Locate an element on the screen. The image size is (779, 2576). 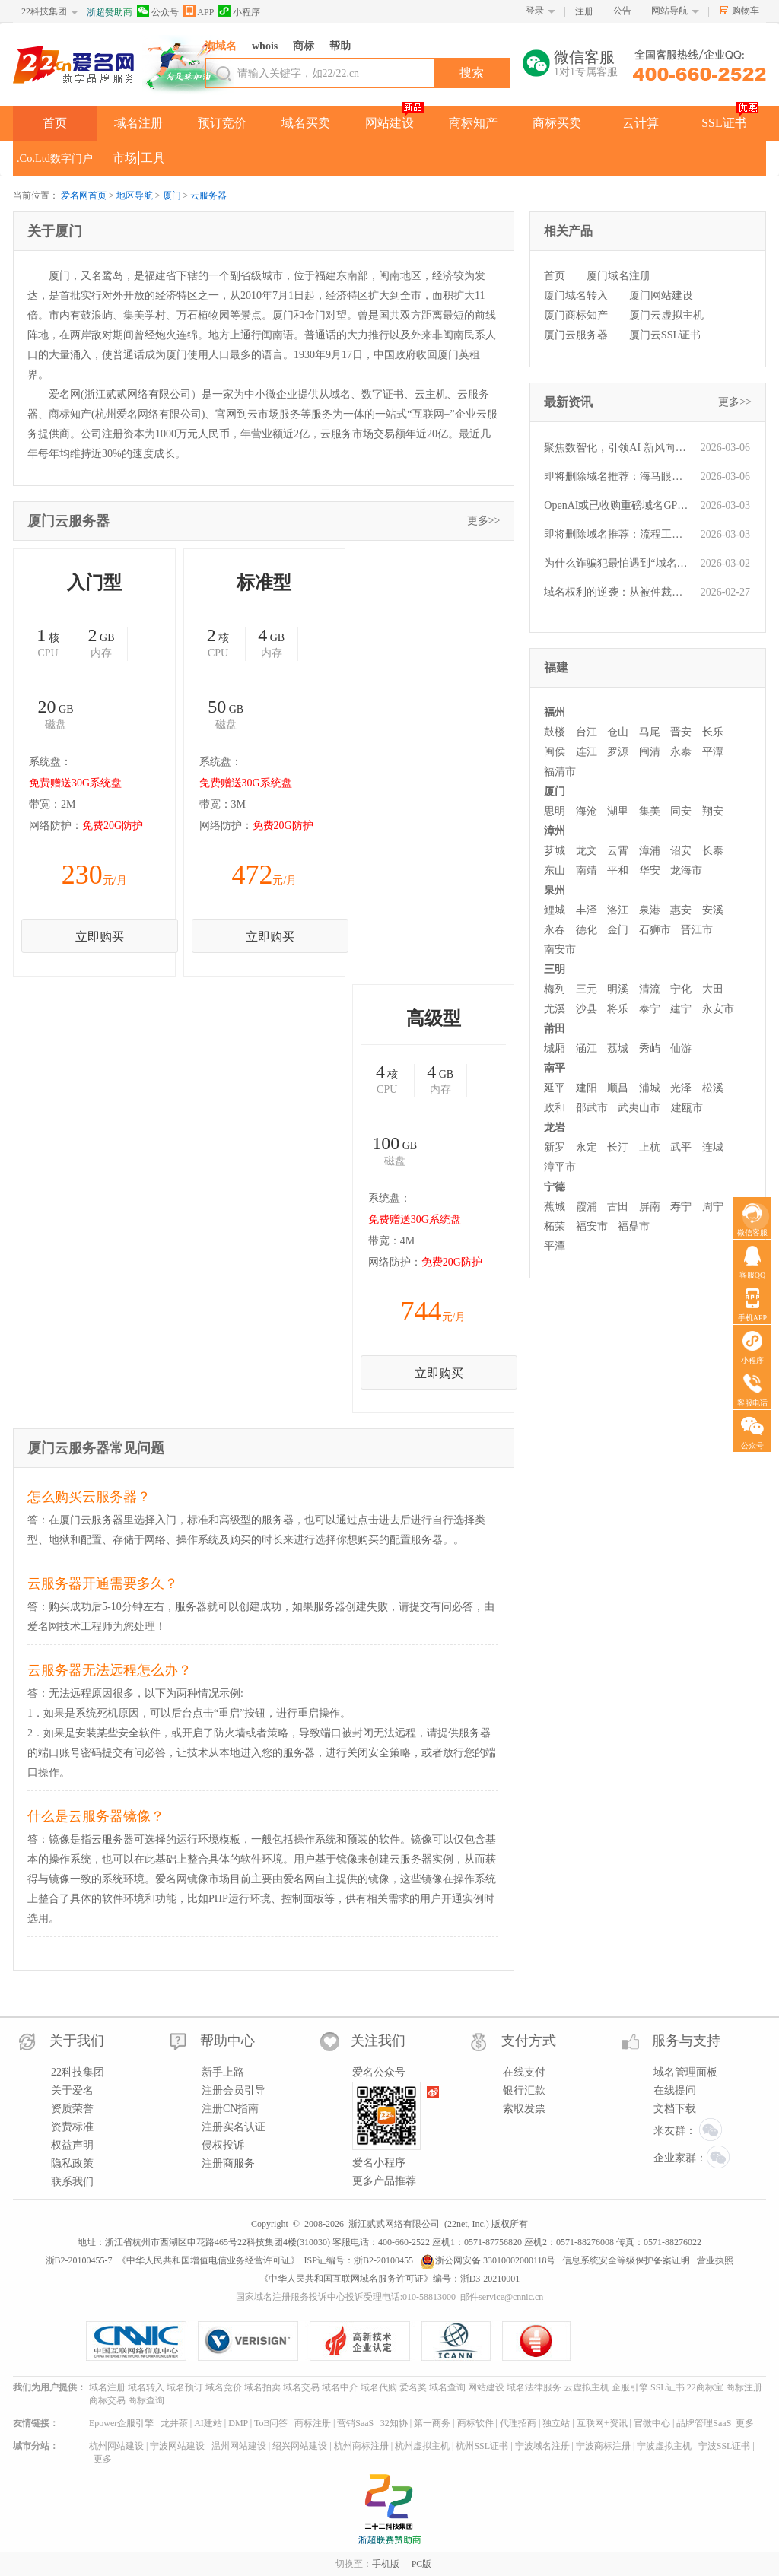
浙公网安备 33010002000118号 is located at coordinates (488, 2260).